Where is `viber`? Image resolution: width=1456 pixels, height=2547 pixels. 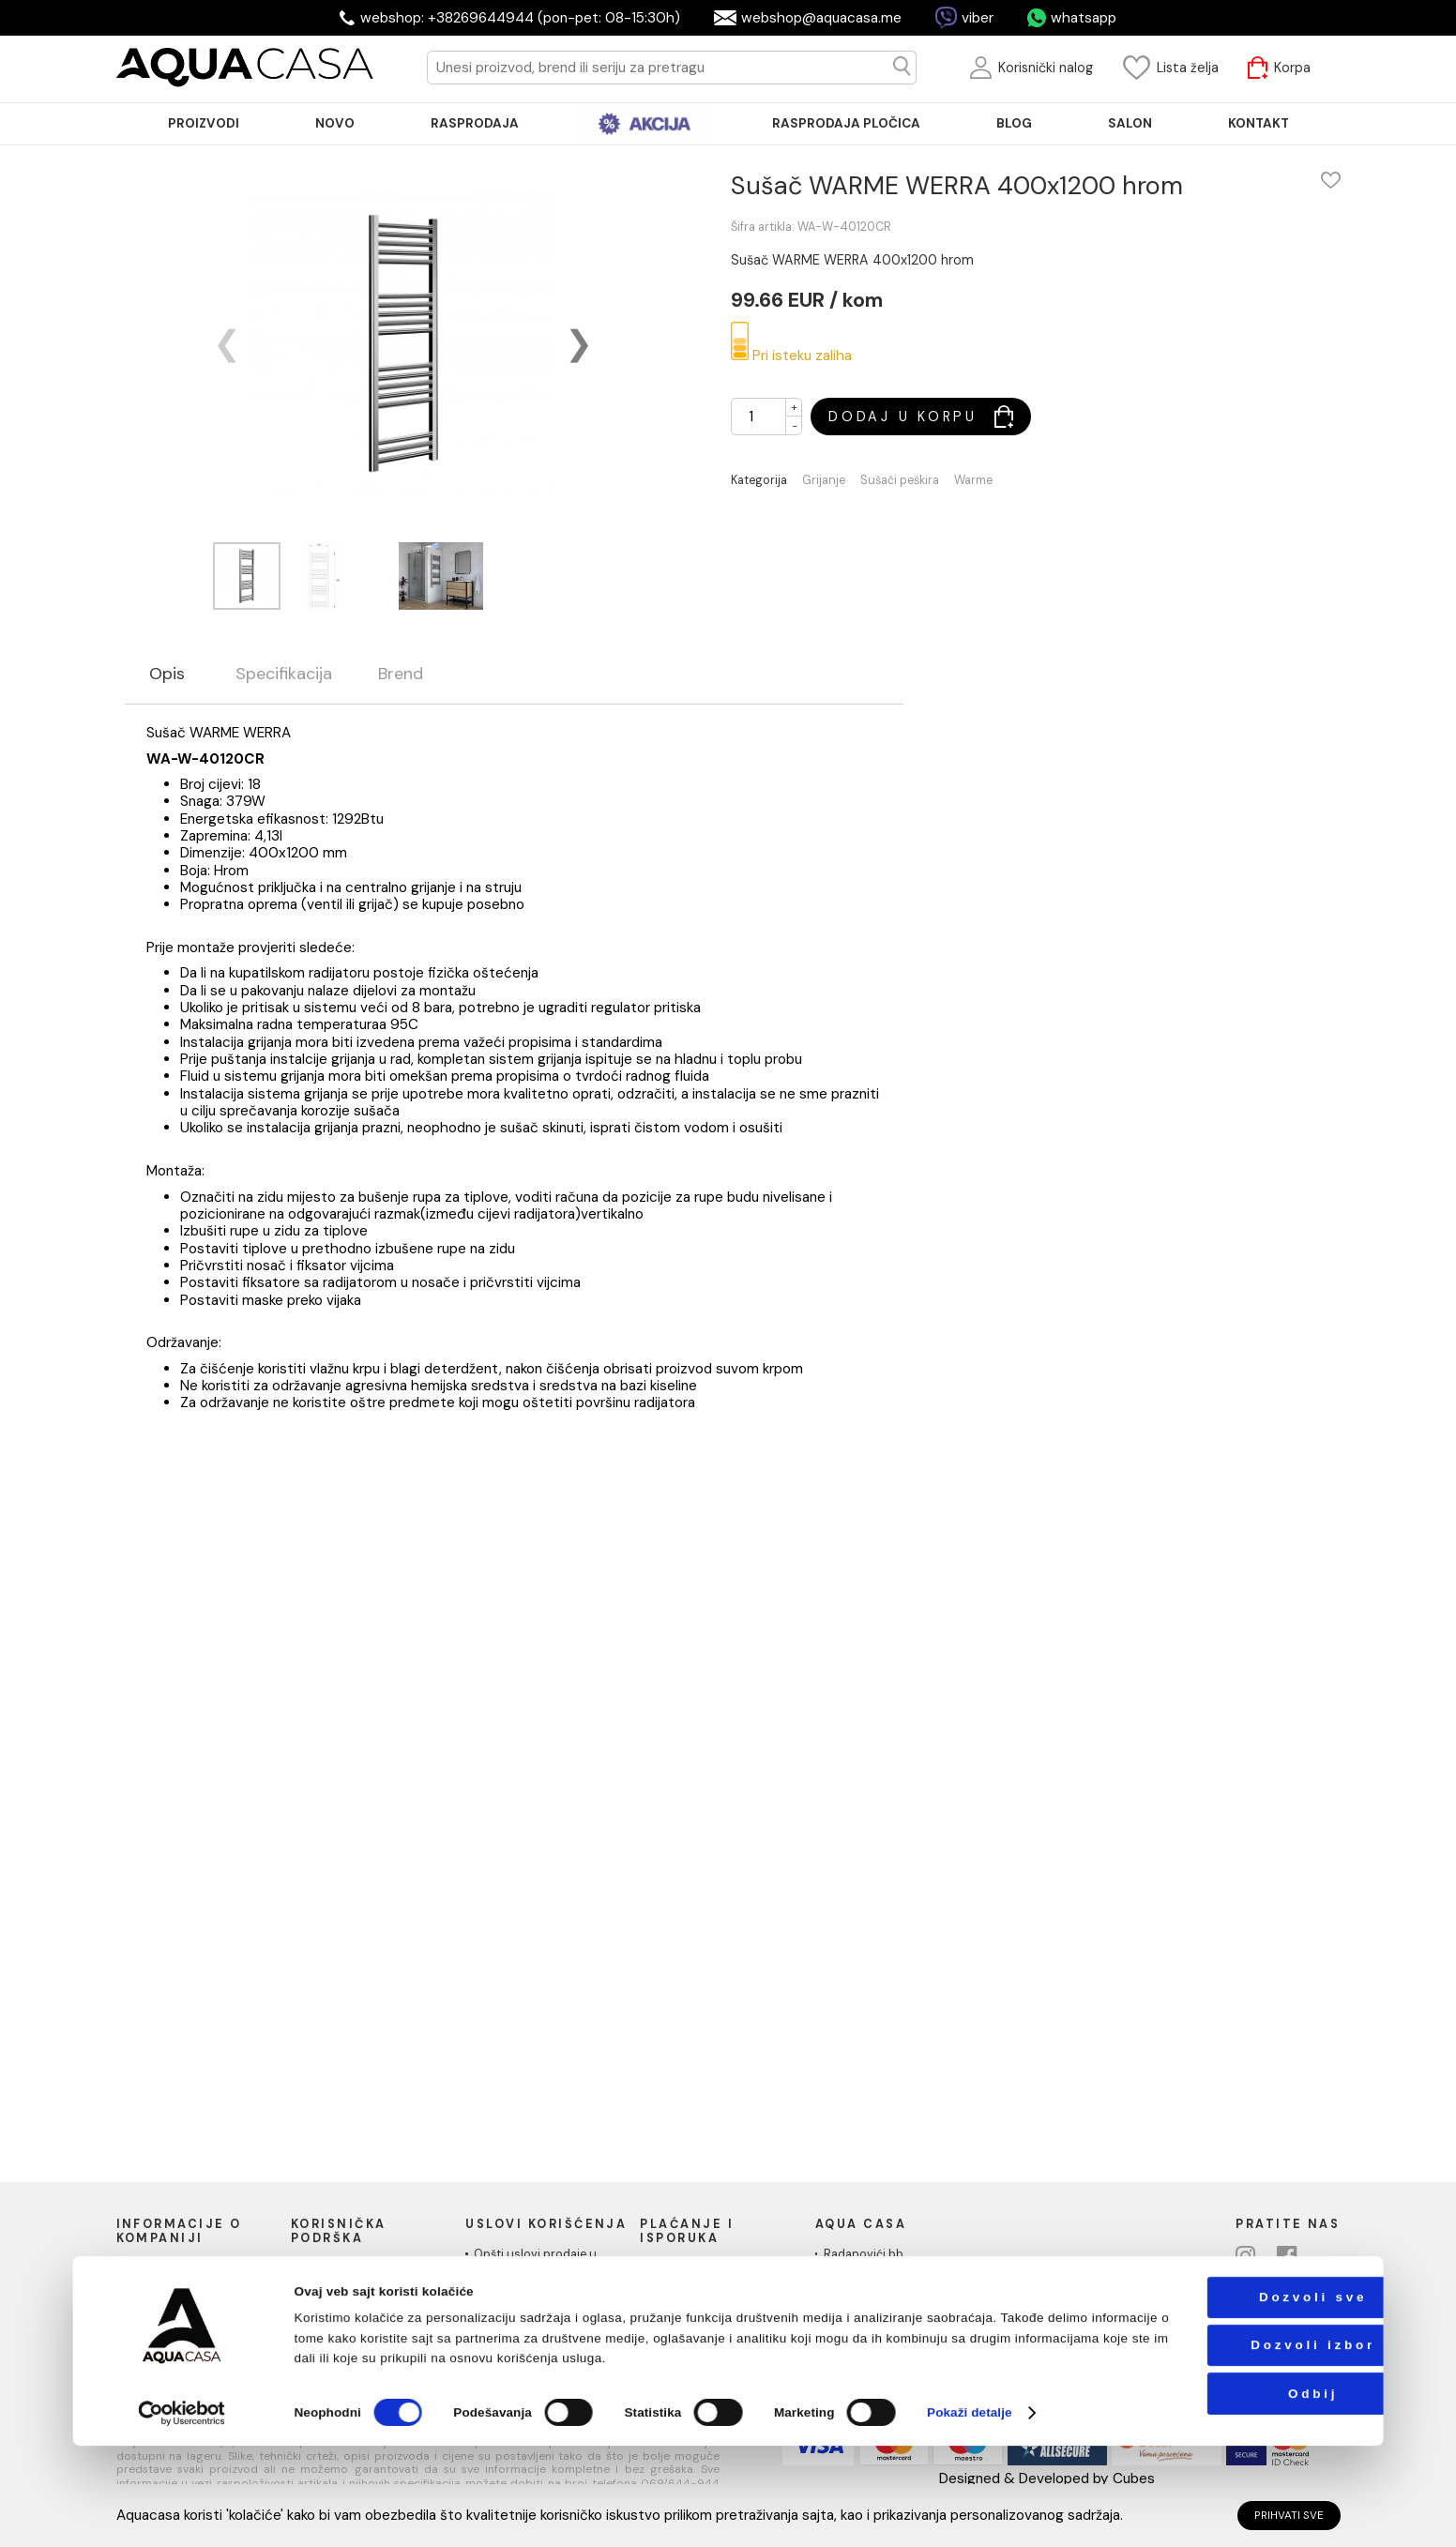
viber is located at coordinates (977, 17).